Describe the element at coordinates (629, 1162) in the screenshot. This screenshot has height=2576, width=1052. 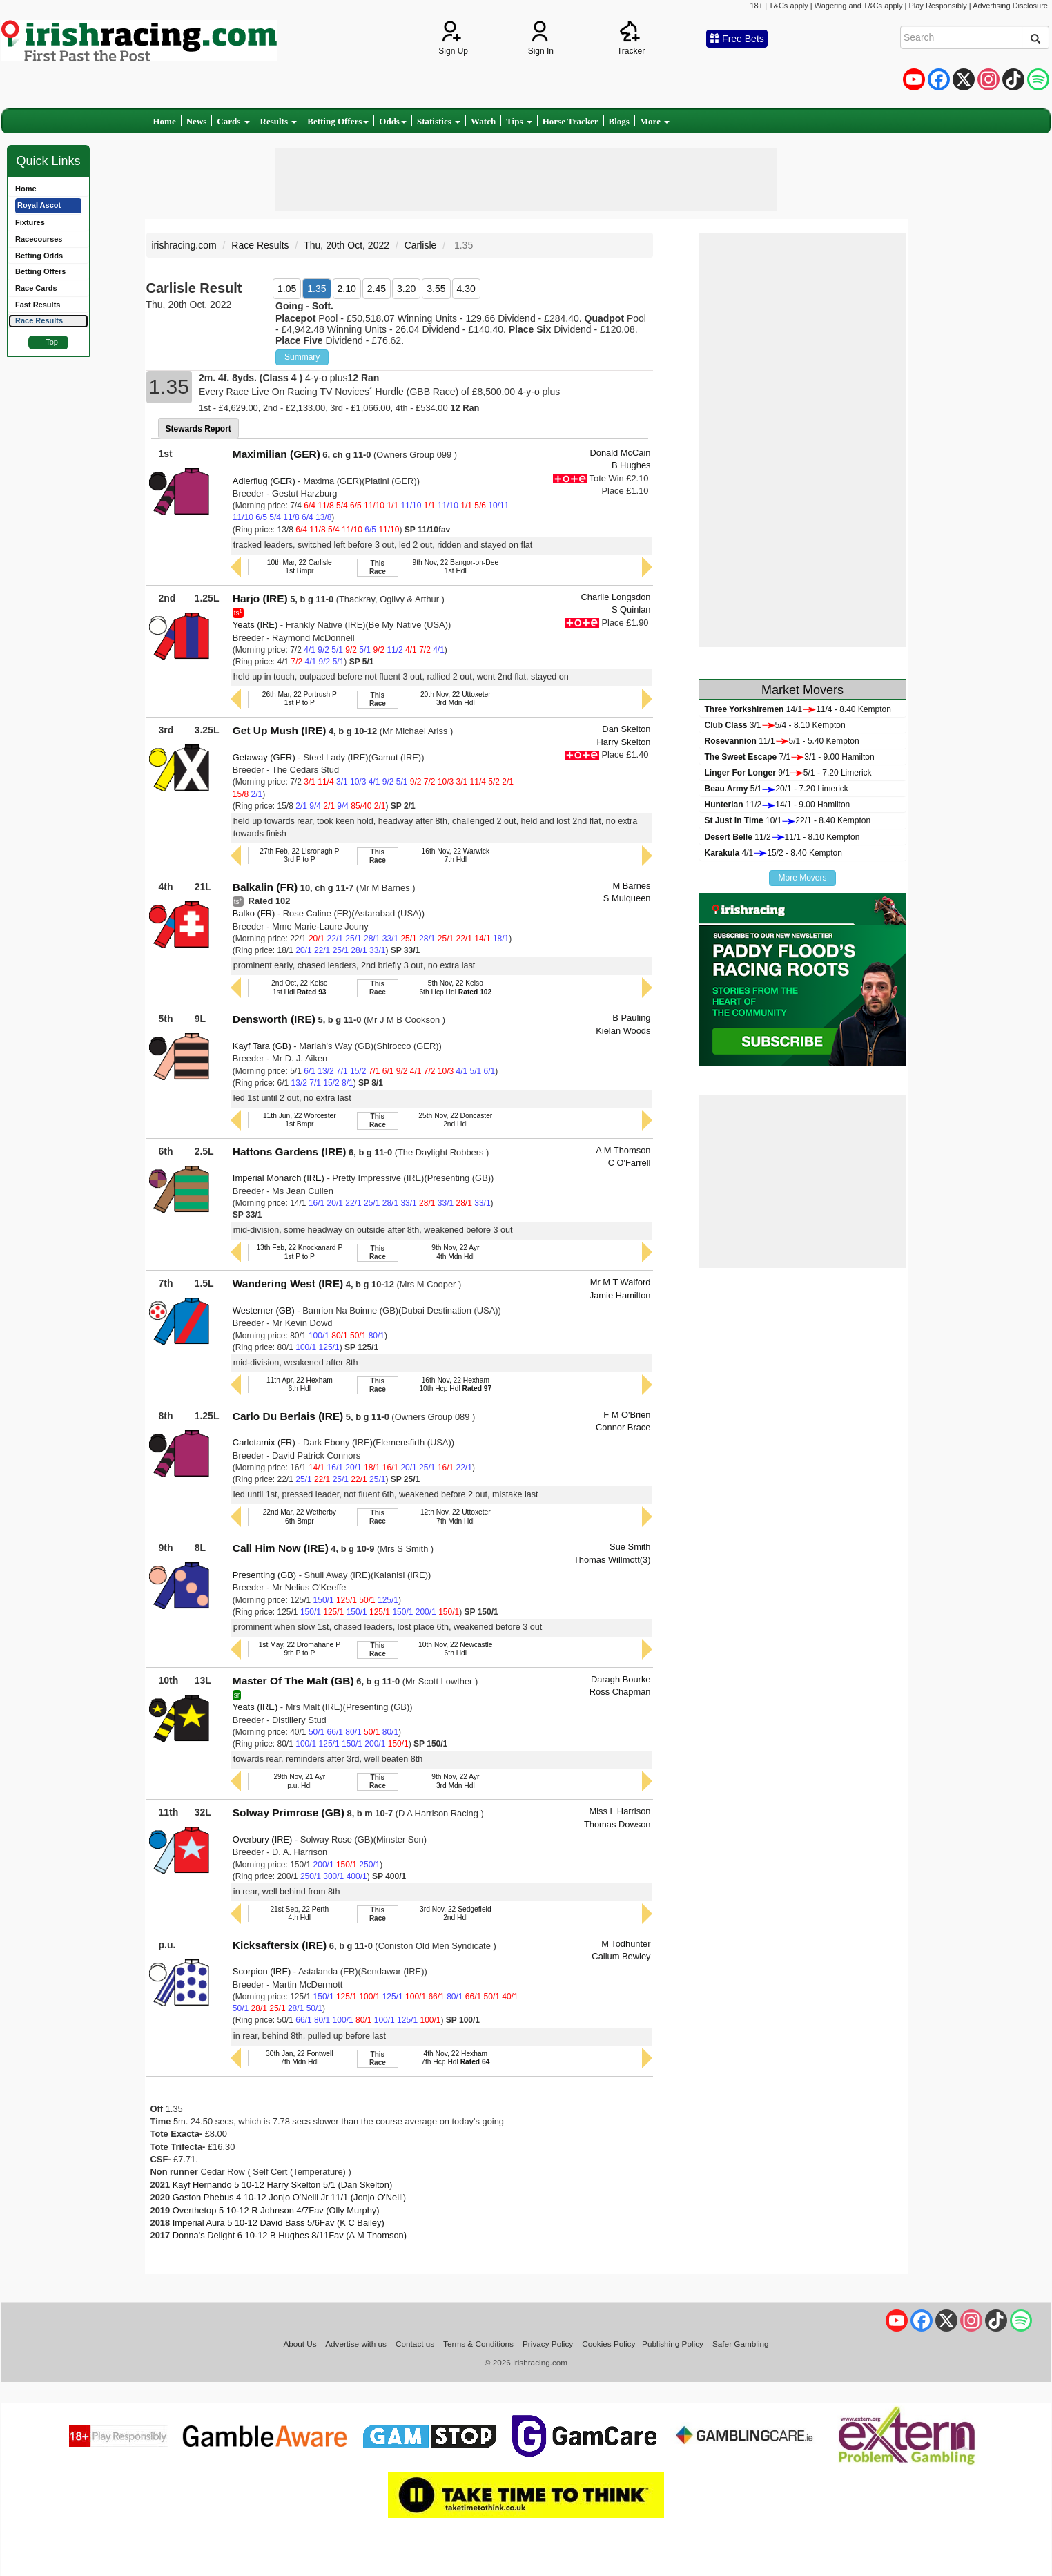
I see `C O'Farrell` at that location.